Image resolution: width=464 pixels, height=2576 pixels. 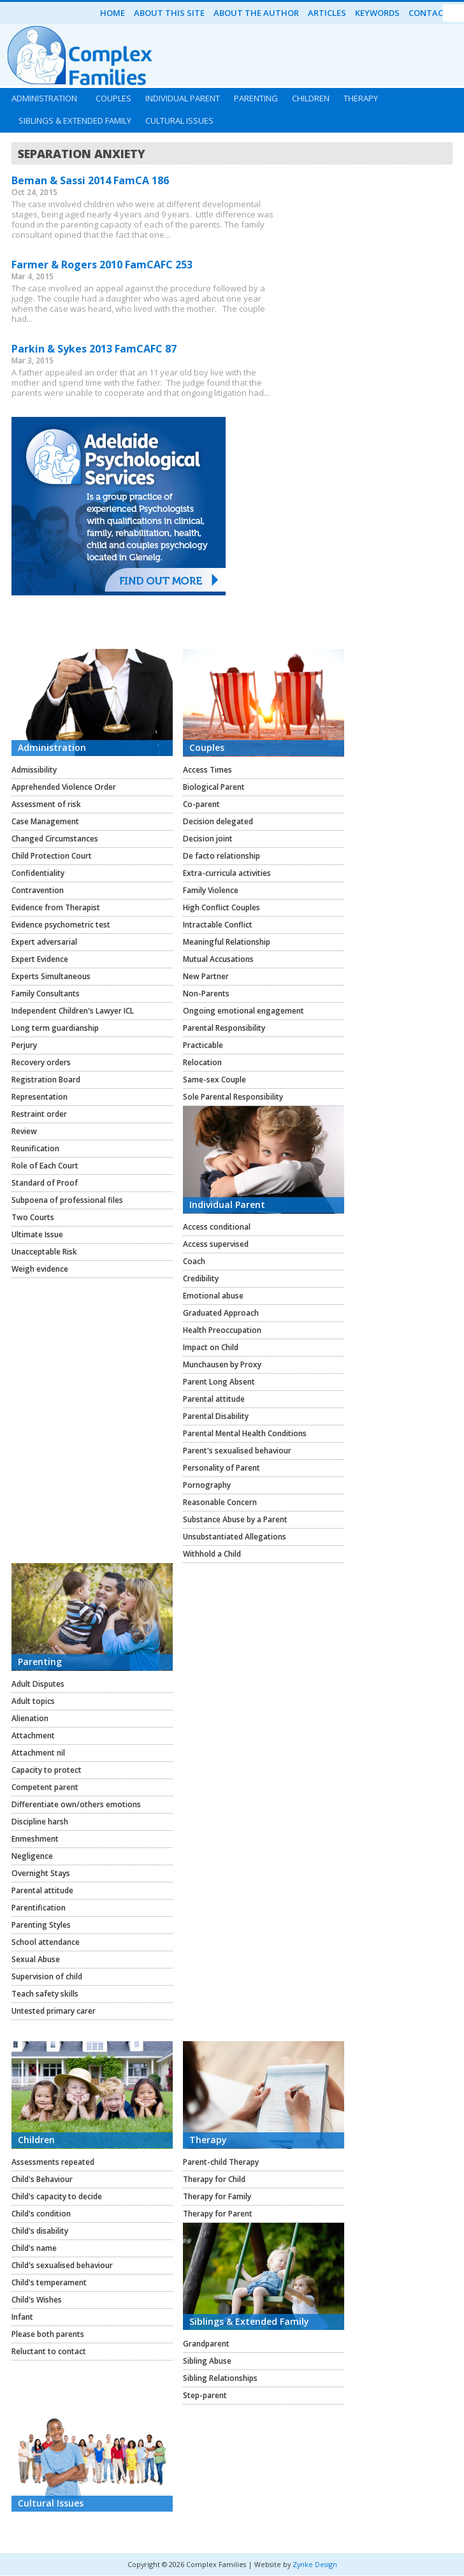 What do you see at coordinates (62, 2265) in the screenshot?
I see `Child's sexualised behaviour` at bounding box center [62, 2265].